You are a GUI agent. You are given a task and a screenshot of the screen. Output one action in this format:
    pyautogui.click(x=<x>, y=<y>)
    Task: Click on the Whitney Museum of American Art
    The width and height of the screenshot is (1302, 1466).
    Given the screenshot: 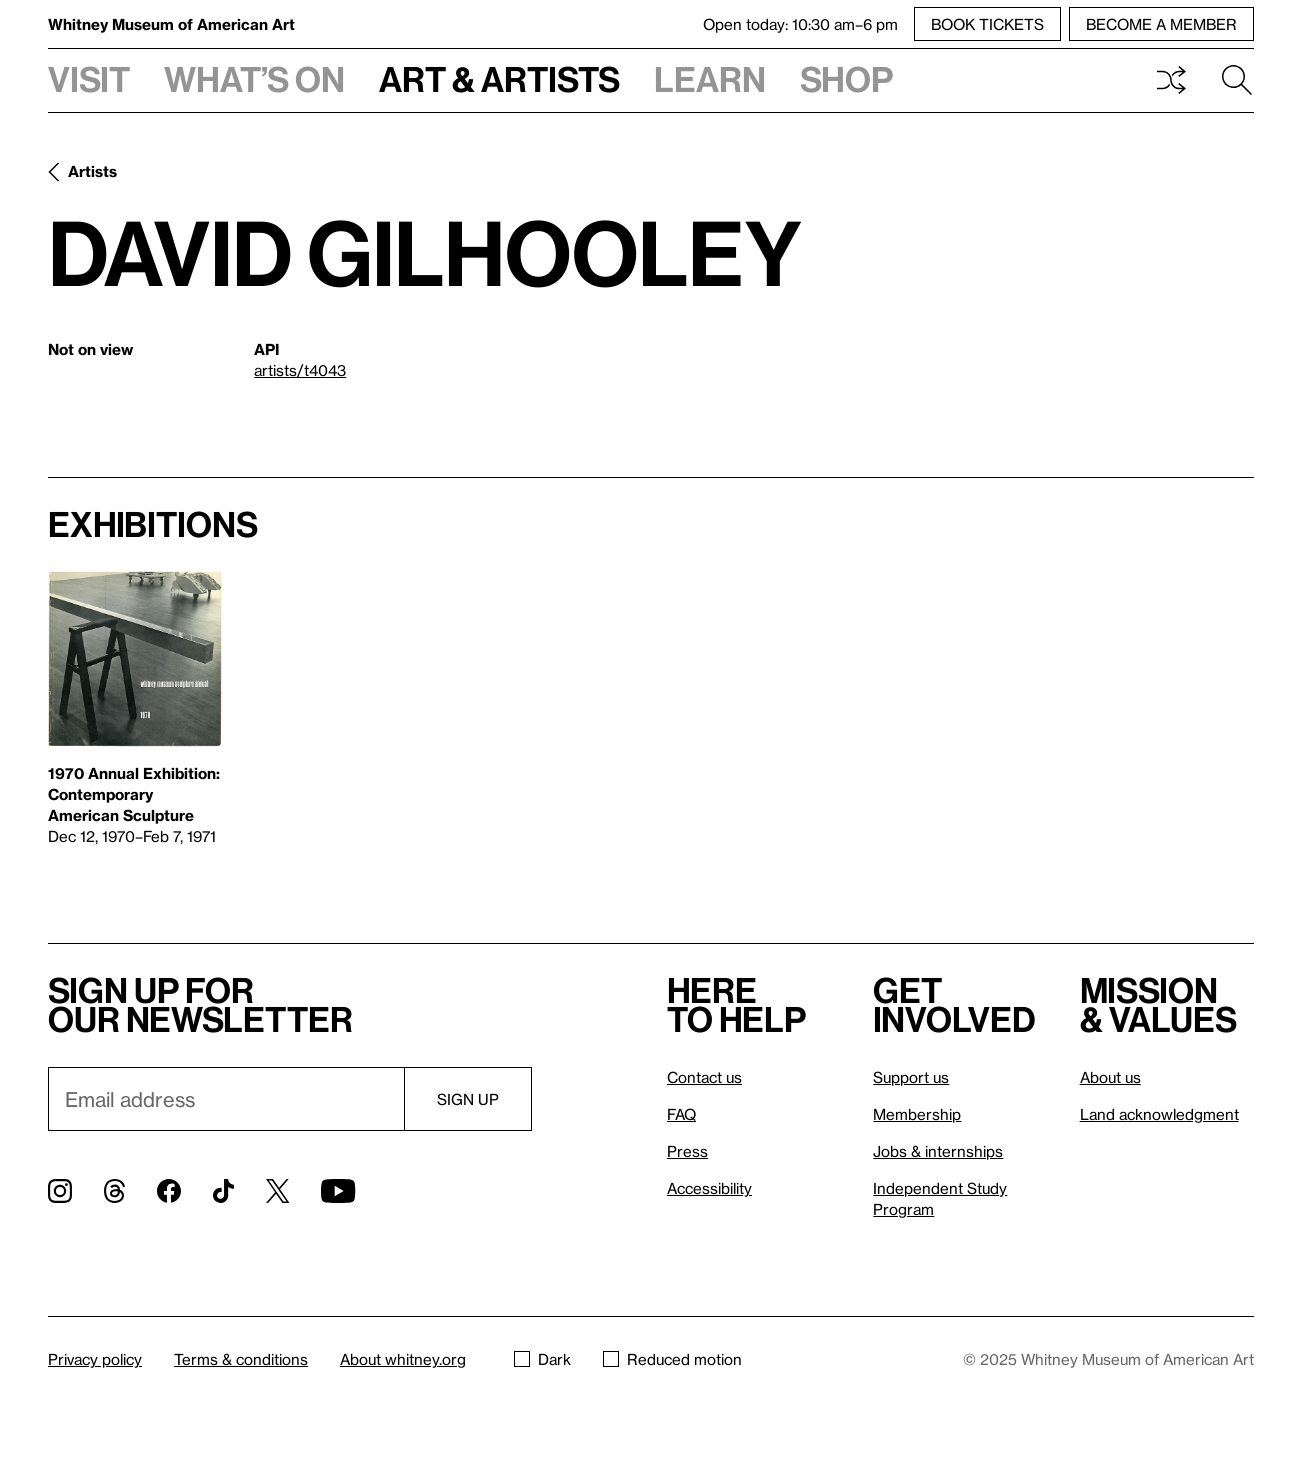 What is the action you would take?
    pyautogui.click(x=171, y=24)
    